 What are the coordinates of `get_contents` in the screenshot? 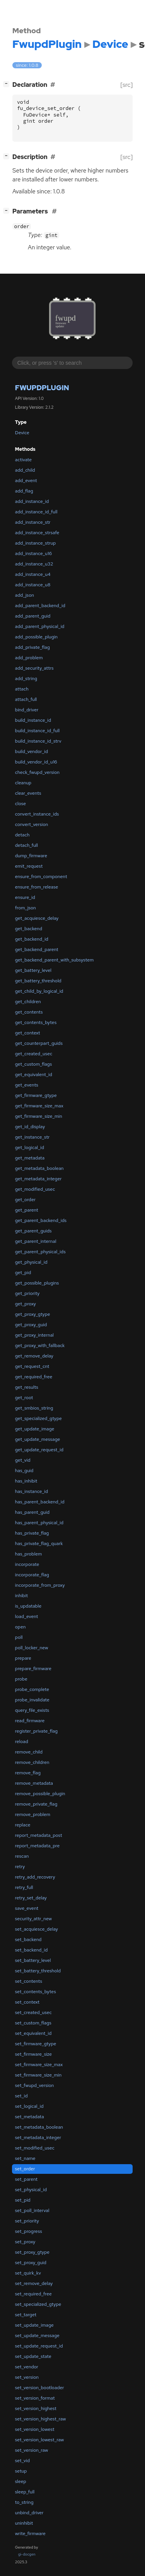 It's located at (29, 1012).